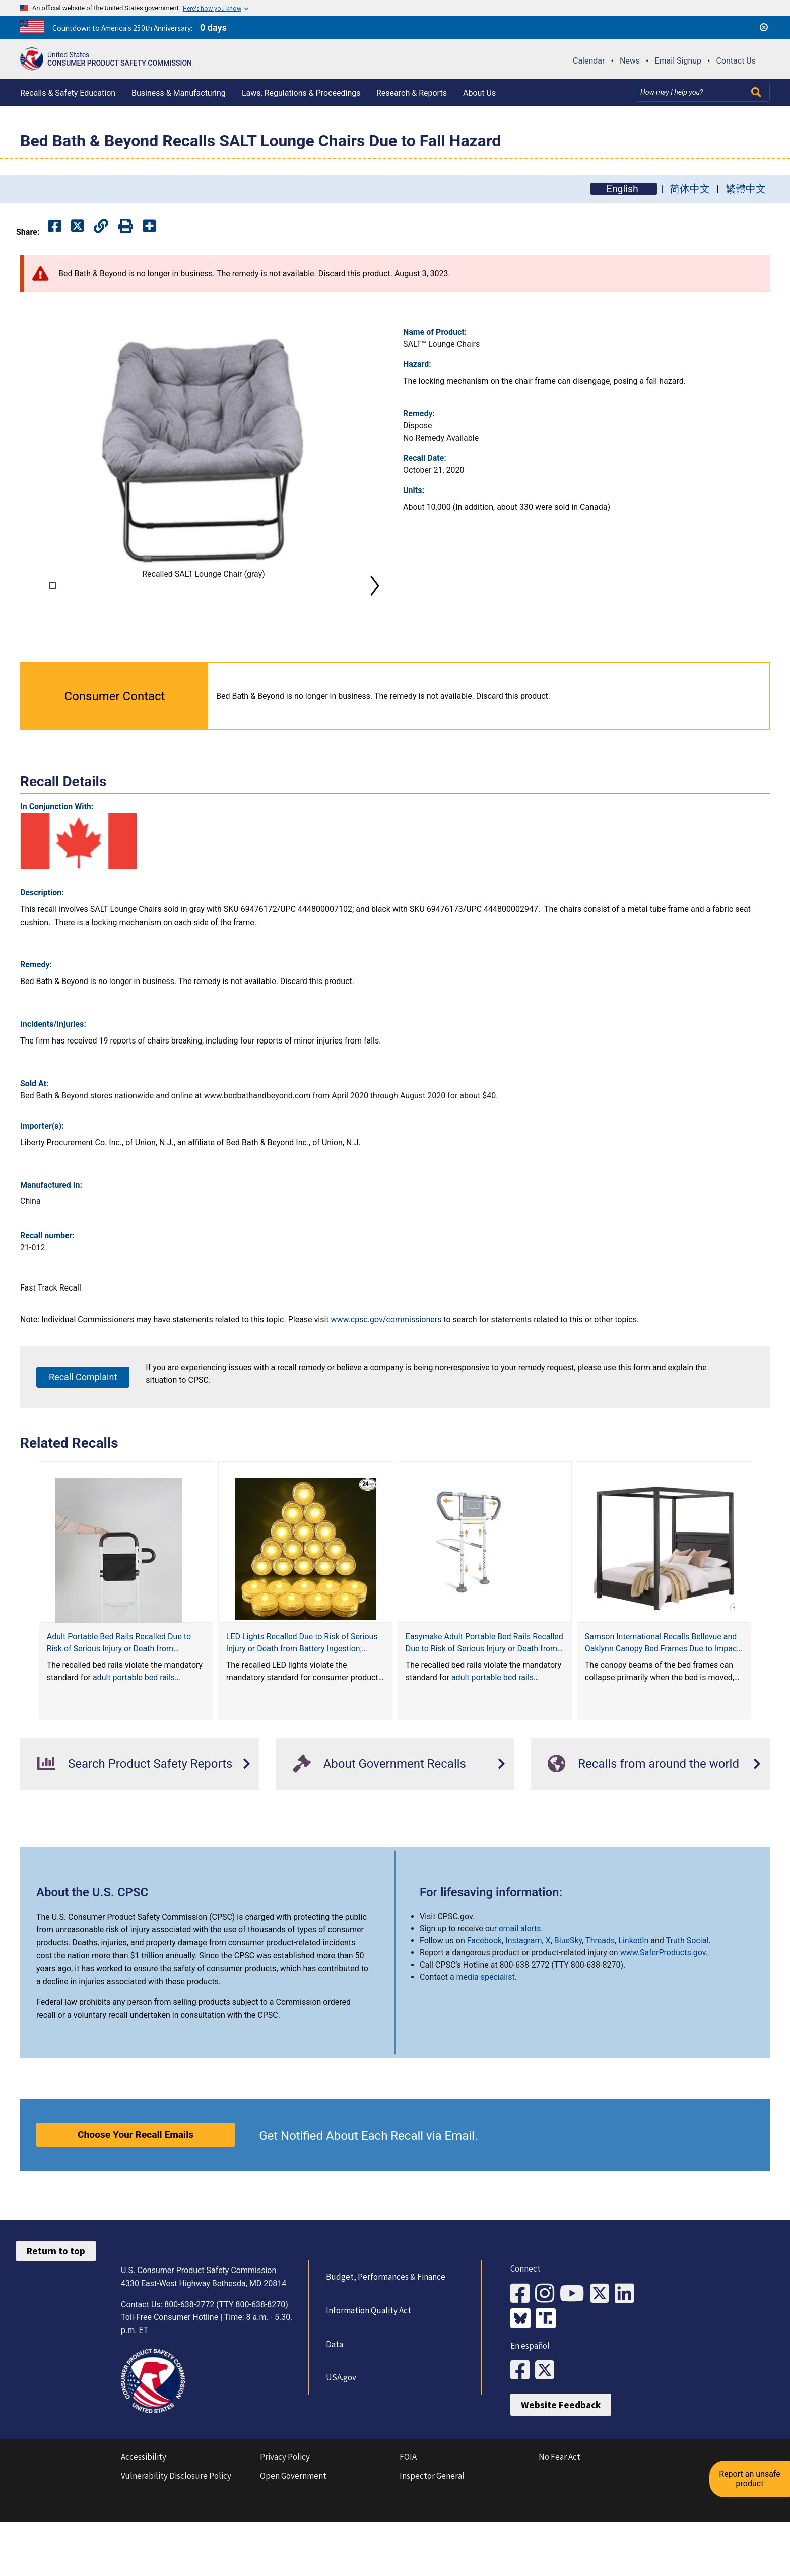  I want to click on Search Product Safety Reports, so click(134, 1826).